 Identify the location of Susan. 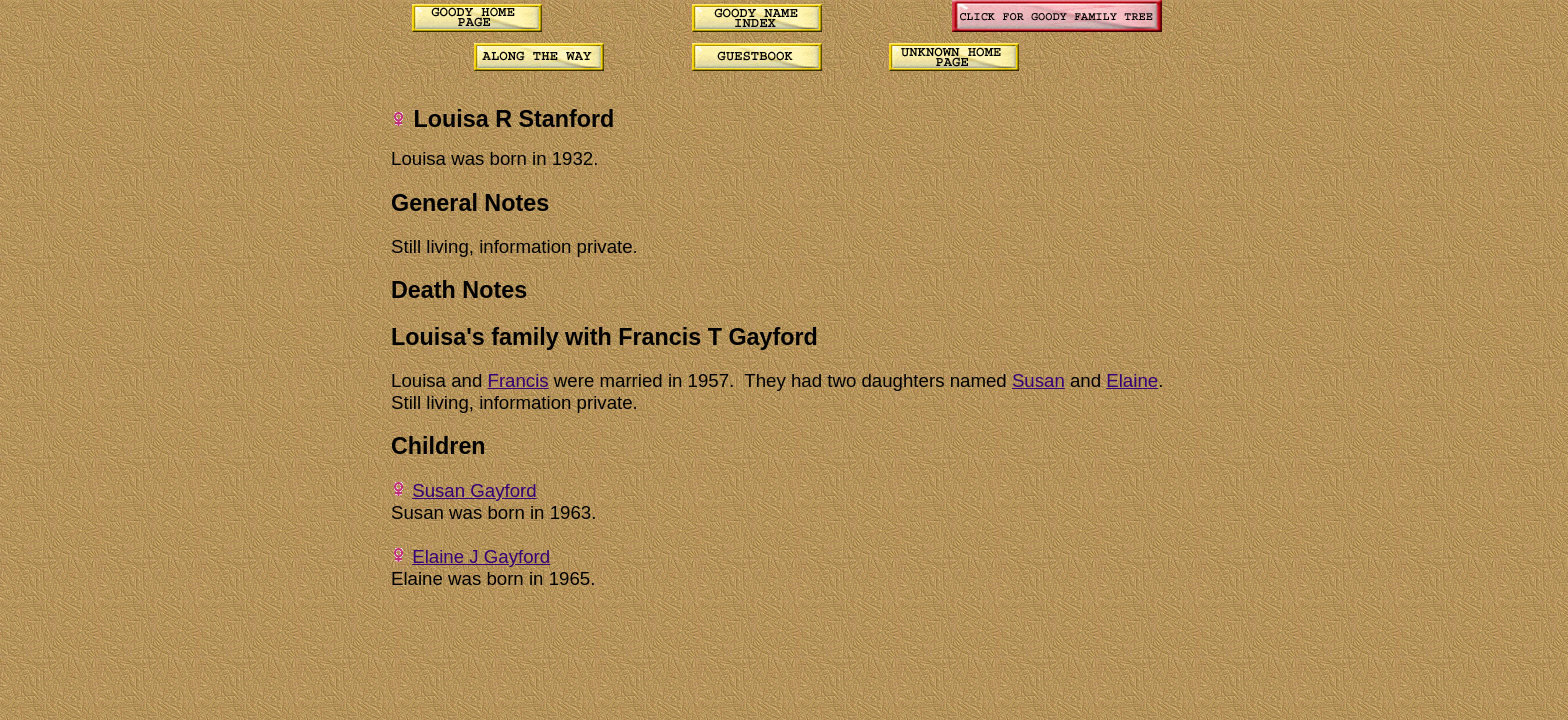
(1038, 380).